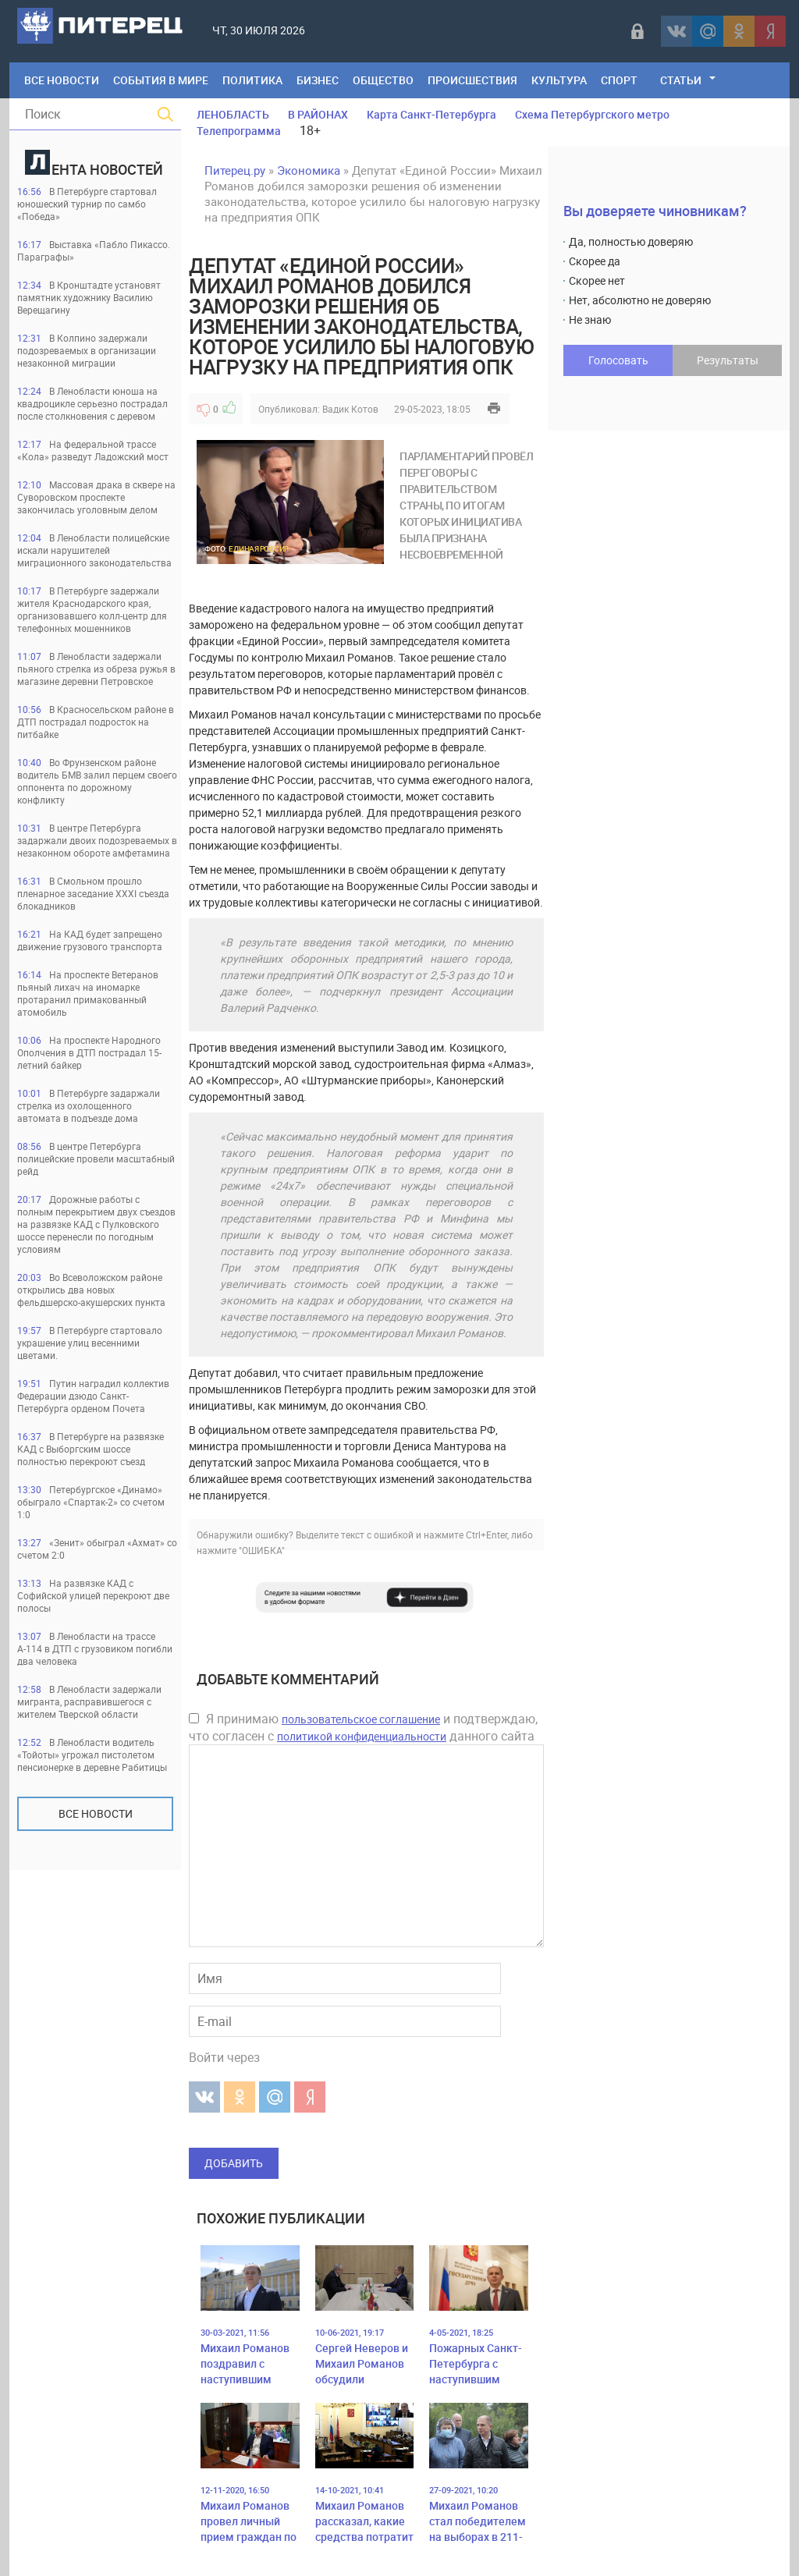  Describe the element at coordinates (87, 993) in the screenshot. I see `На проспекте Ветеранов пьяный лихач на иномарке протаранил примакованный атомобиль` at that location.